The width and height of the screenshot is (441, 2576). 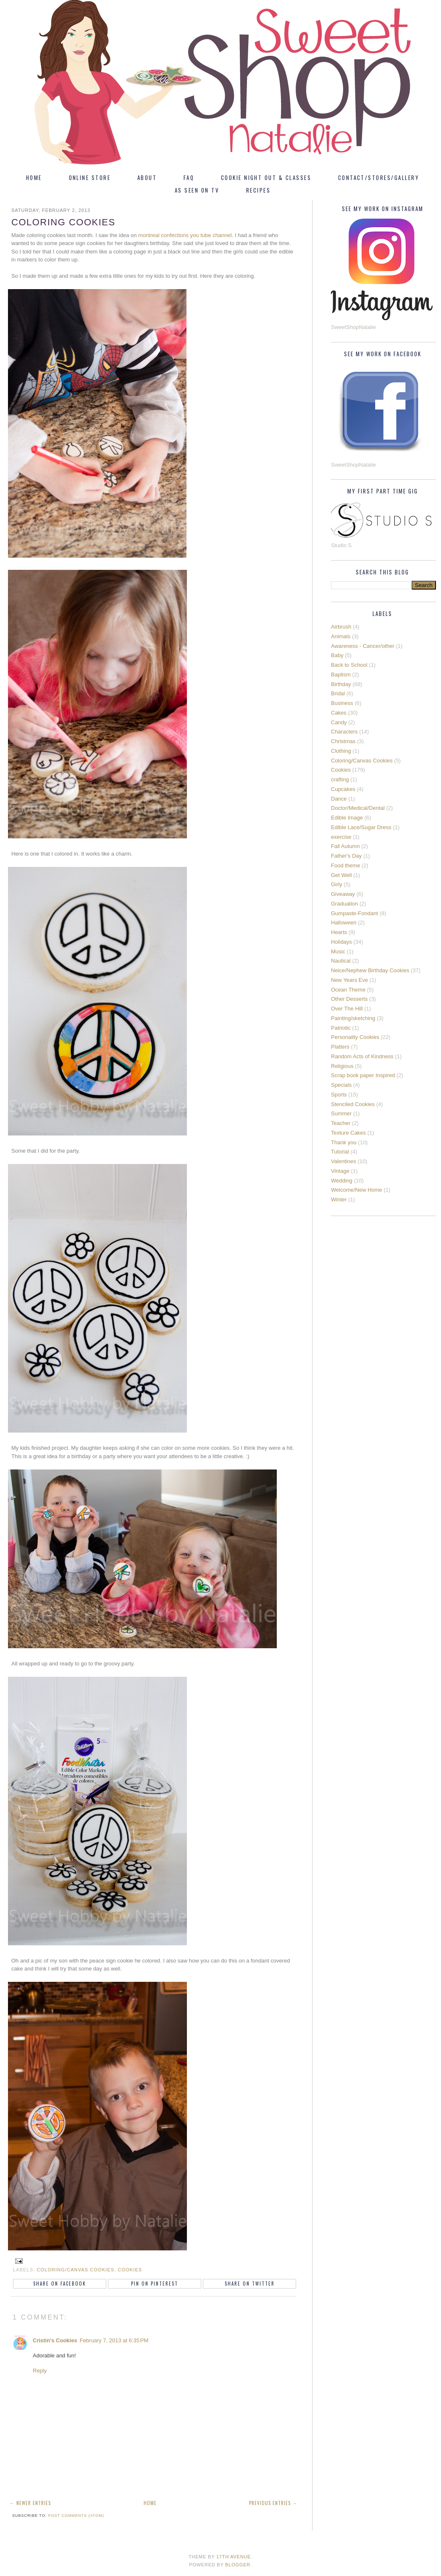 I want to click on Girly, so click(x=336, y=884).